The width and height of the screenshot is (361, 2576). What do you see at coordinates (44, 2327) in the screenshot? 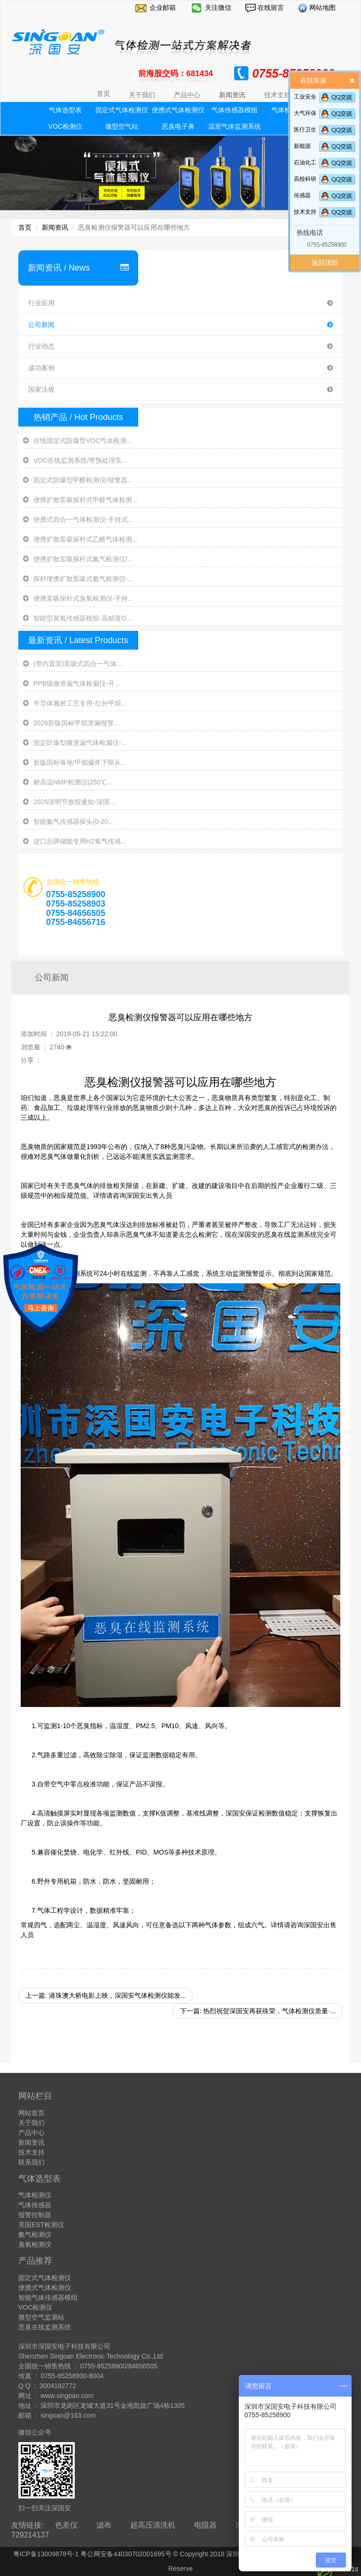
I see `恶臭在线监测系统` at bounding box center [44, 2327].